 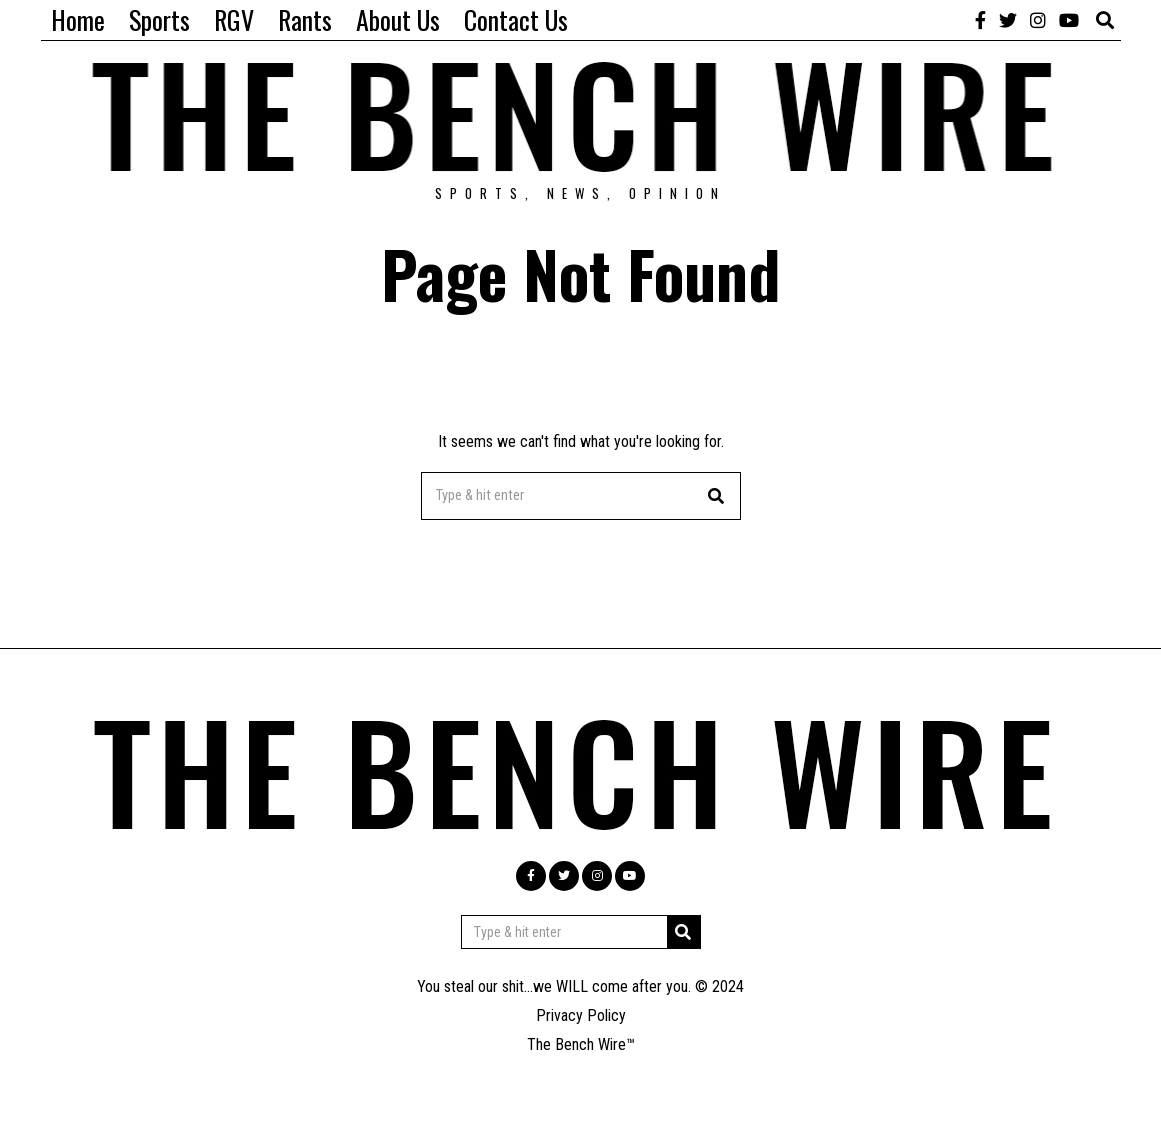 I want to click on About Us, so click(x=398, y=19).